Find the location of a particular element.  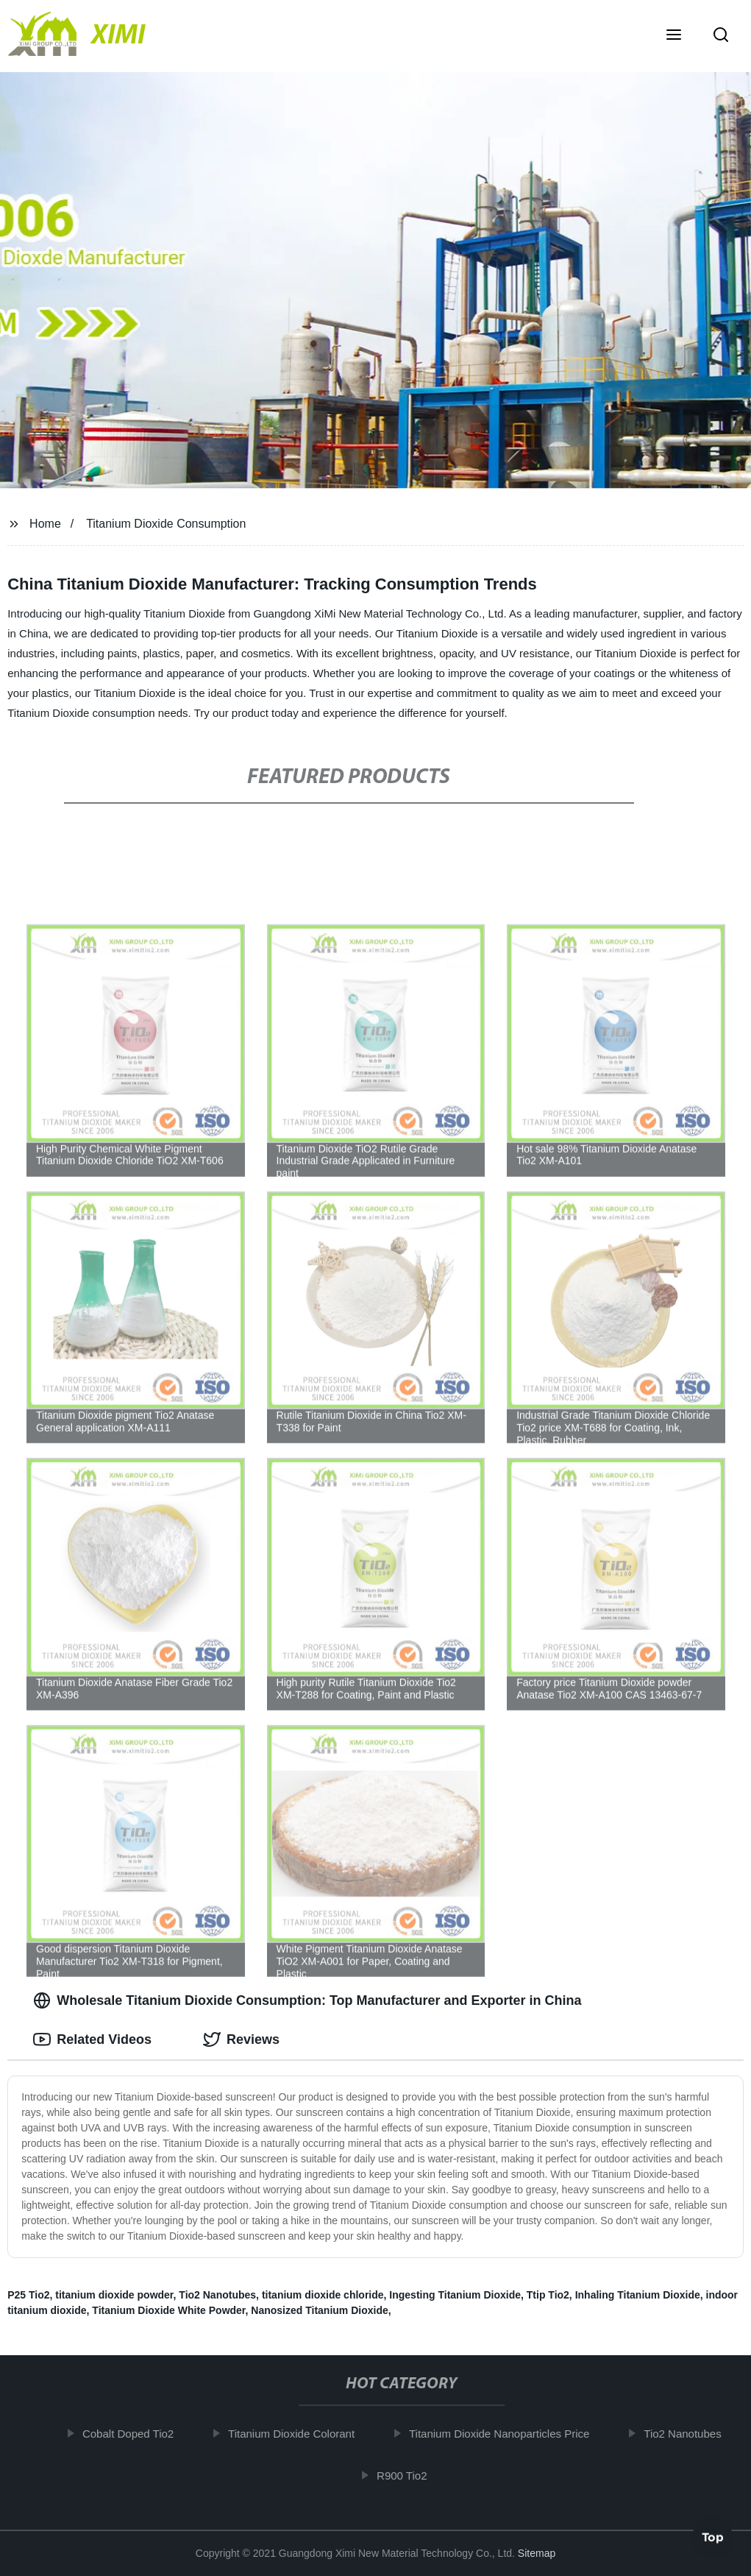

Reviews [tab] is located at coordinates (241, 2039).